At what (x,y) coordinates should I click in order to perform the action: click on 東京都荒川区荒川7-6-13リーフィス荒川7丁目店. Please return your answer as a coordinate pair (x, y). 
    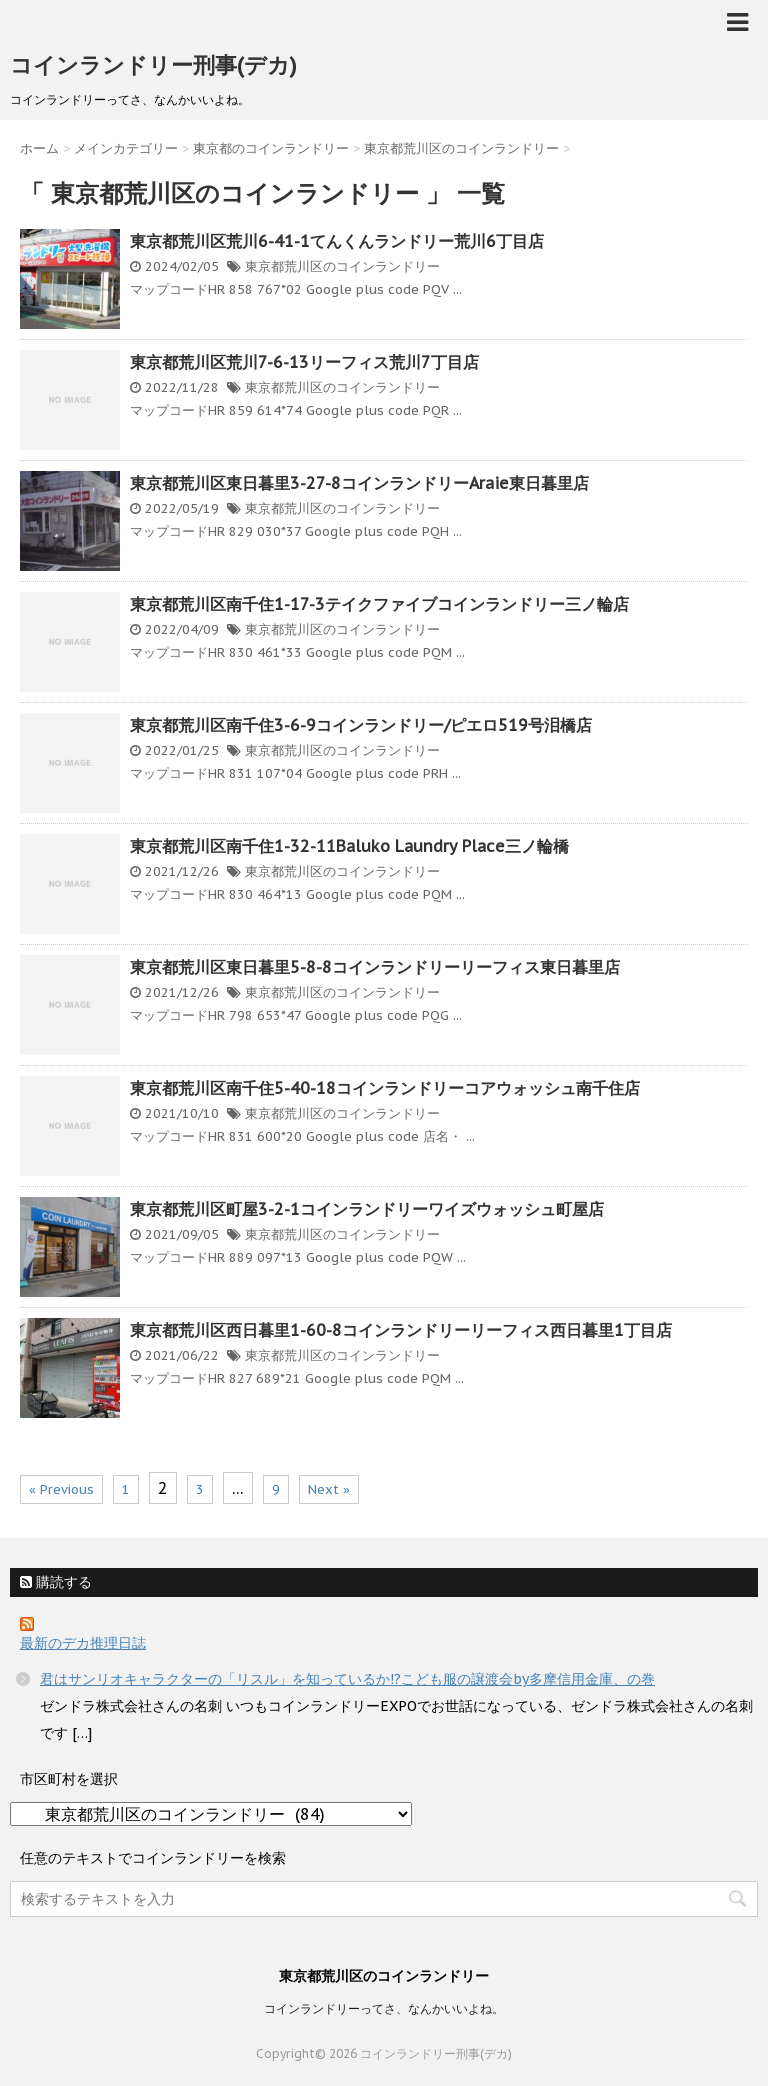
    Looking at the image, I should click on (304, 362).